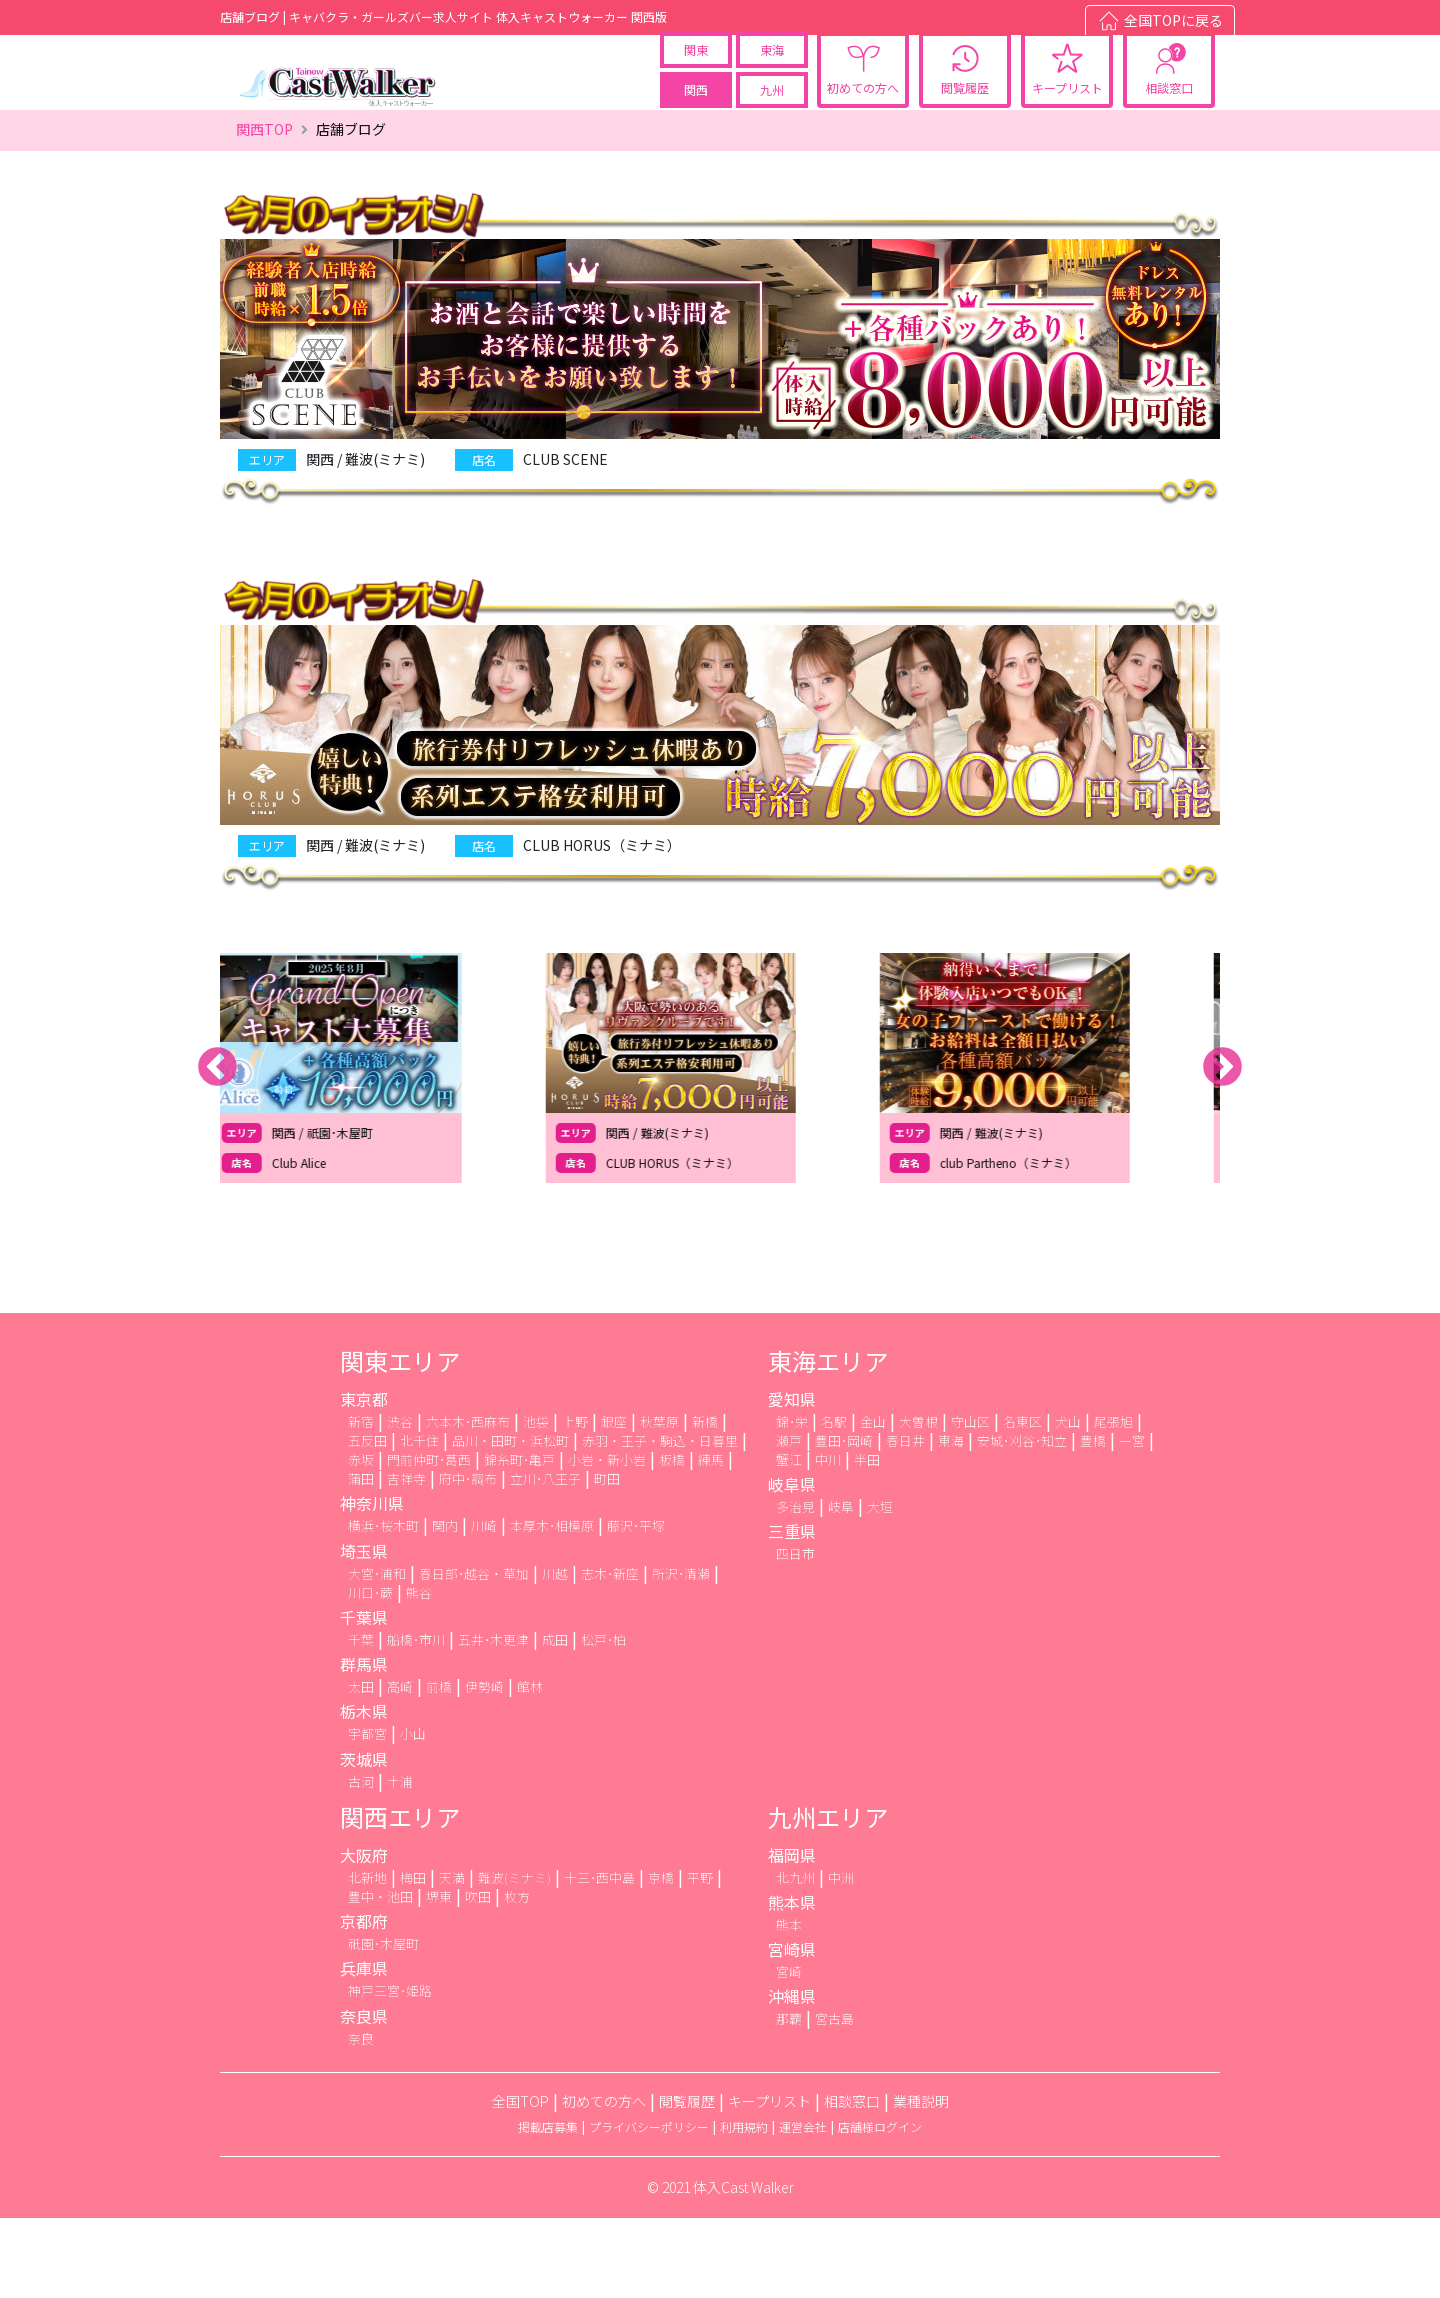 The width and height of the screenshot is (1440, 2298). I want to click on 十三･西中島, so click(599, 1957).